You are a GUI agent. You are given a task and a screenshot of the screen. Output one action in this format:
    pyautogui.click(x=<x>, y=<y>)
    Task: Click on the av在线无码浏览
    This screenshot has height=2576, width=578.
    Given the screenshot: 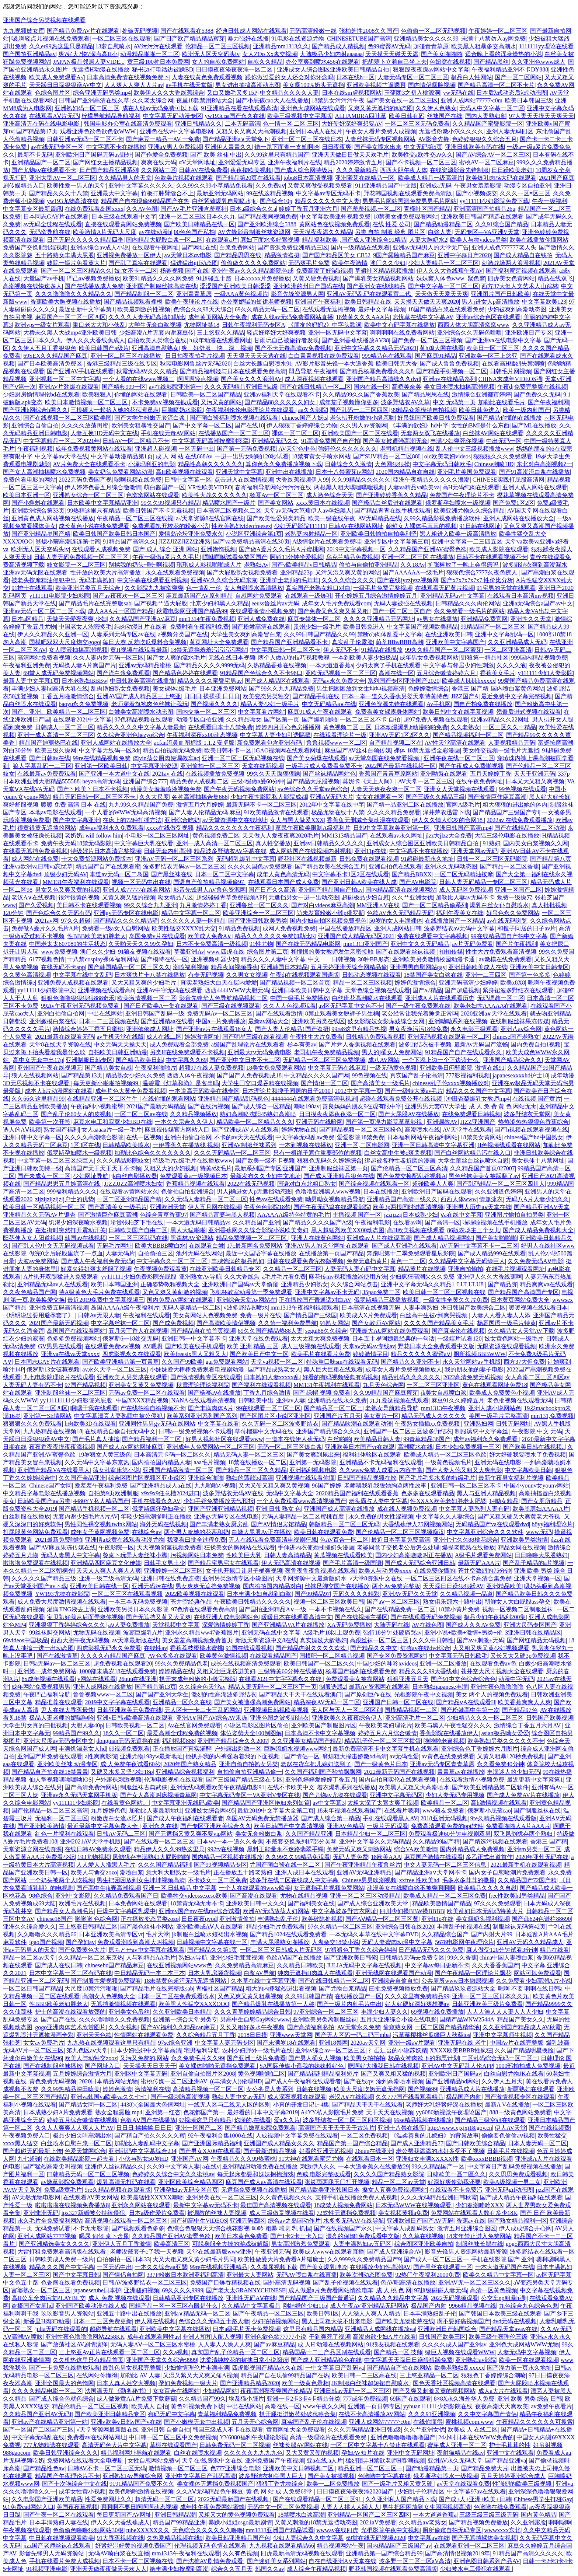 What is the action you would take?
    pyautogui.click(x=507, y=920)
    